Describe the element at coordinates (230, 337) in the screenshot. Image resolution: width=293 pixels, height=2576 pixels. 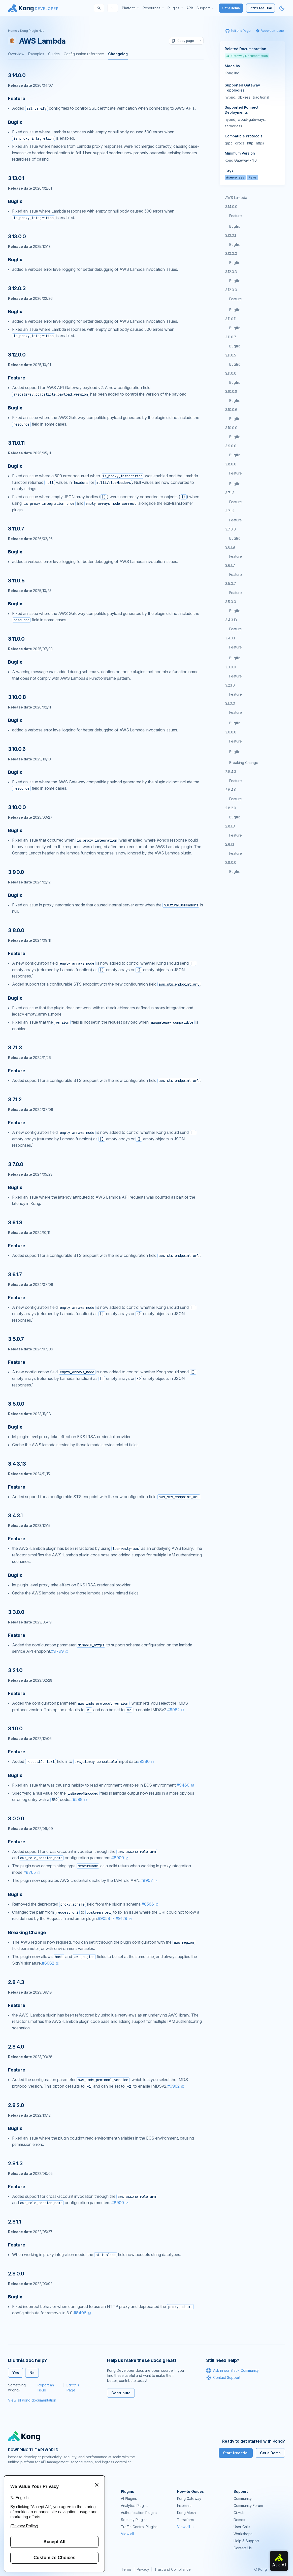
I see `3.11.0.7` at that location.